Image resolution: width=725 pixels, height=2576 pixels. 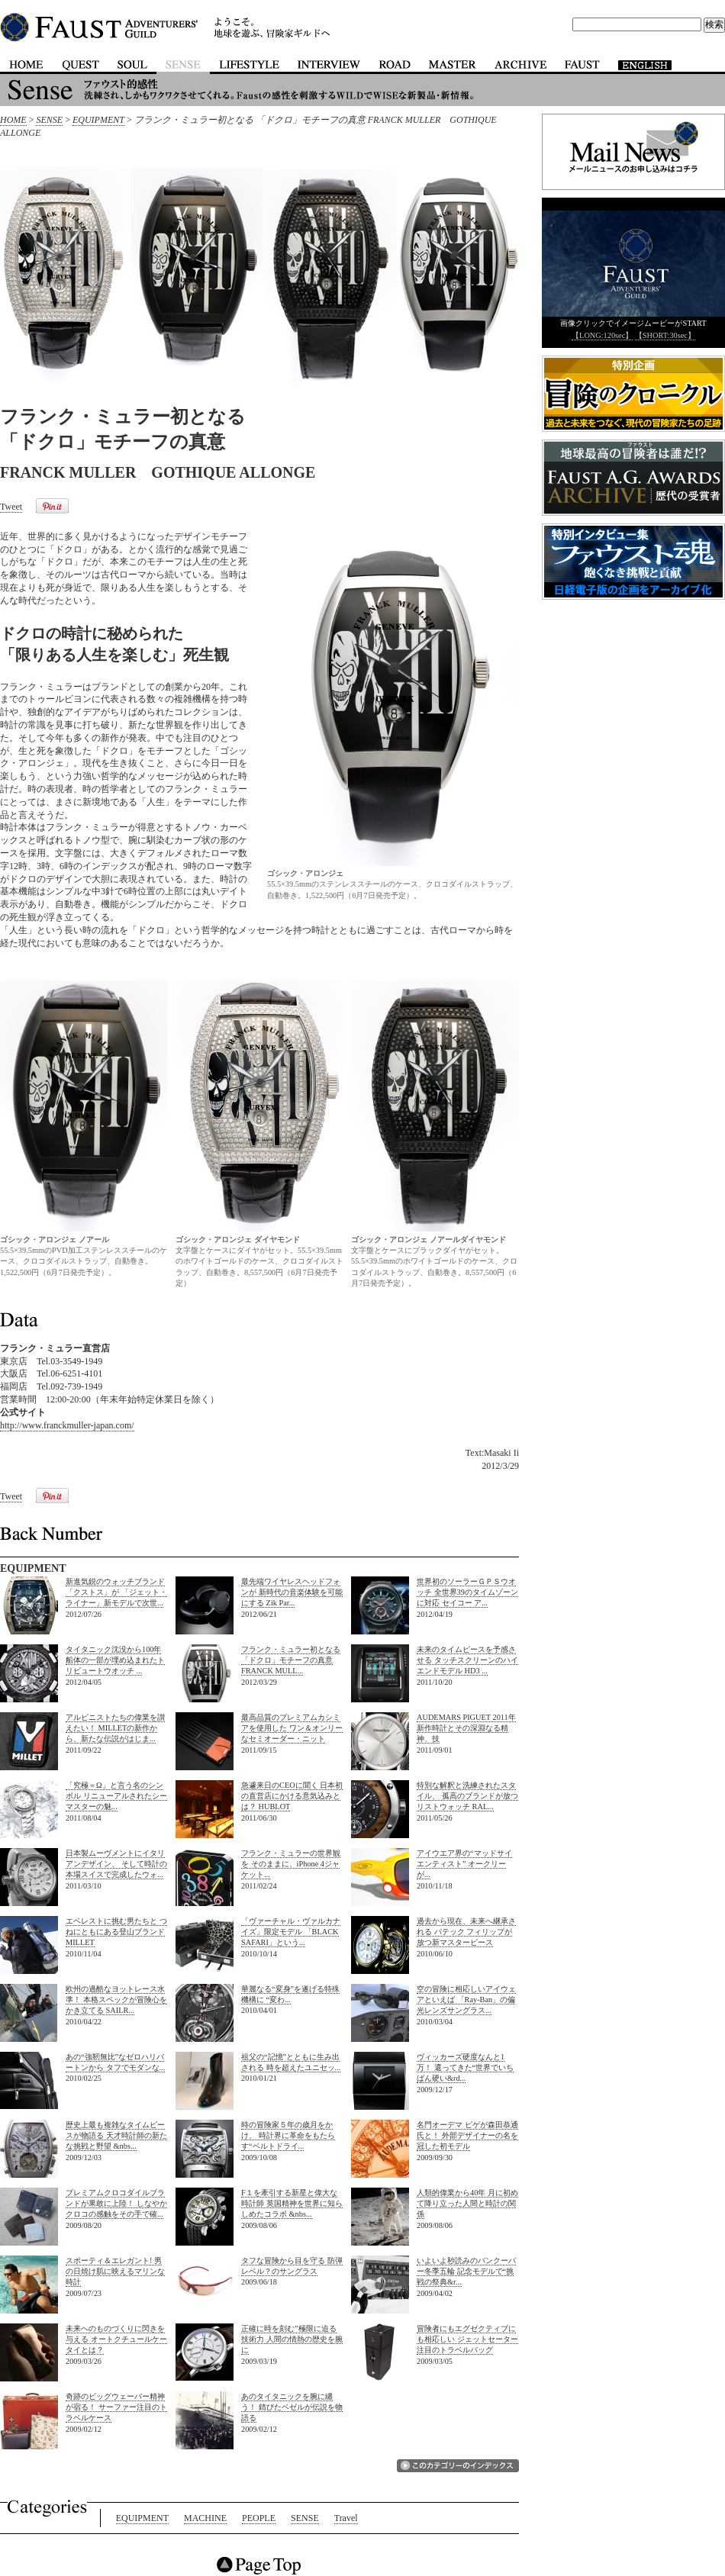 What do you see at coordinates (67, 1425) in the screenshot?
I see `http://www.franckmuller-japan.com/` at bounding box center [67, 1425].